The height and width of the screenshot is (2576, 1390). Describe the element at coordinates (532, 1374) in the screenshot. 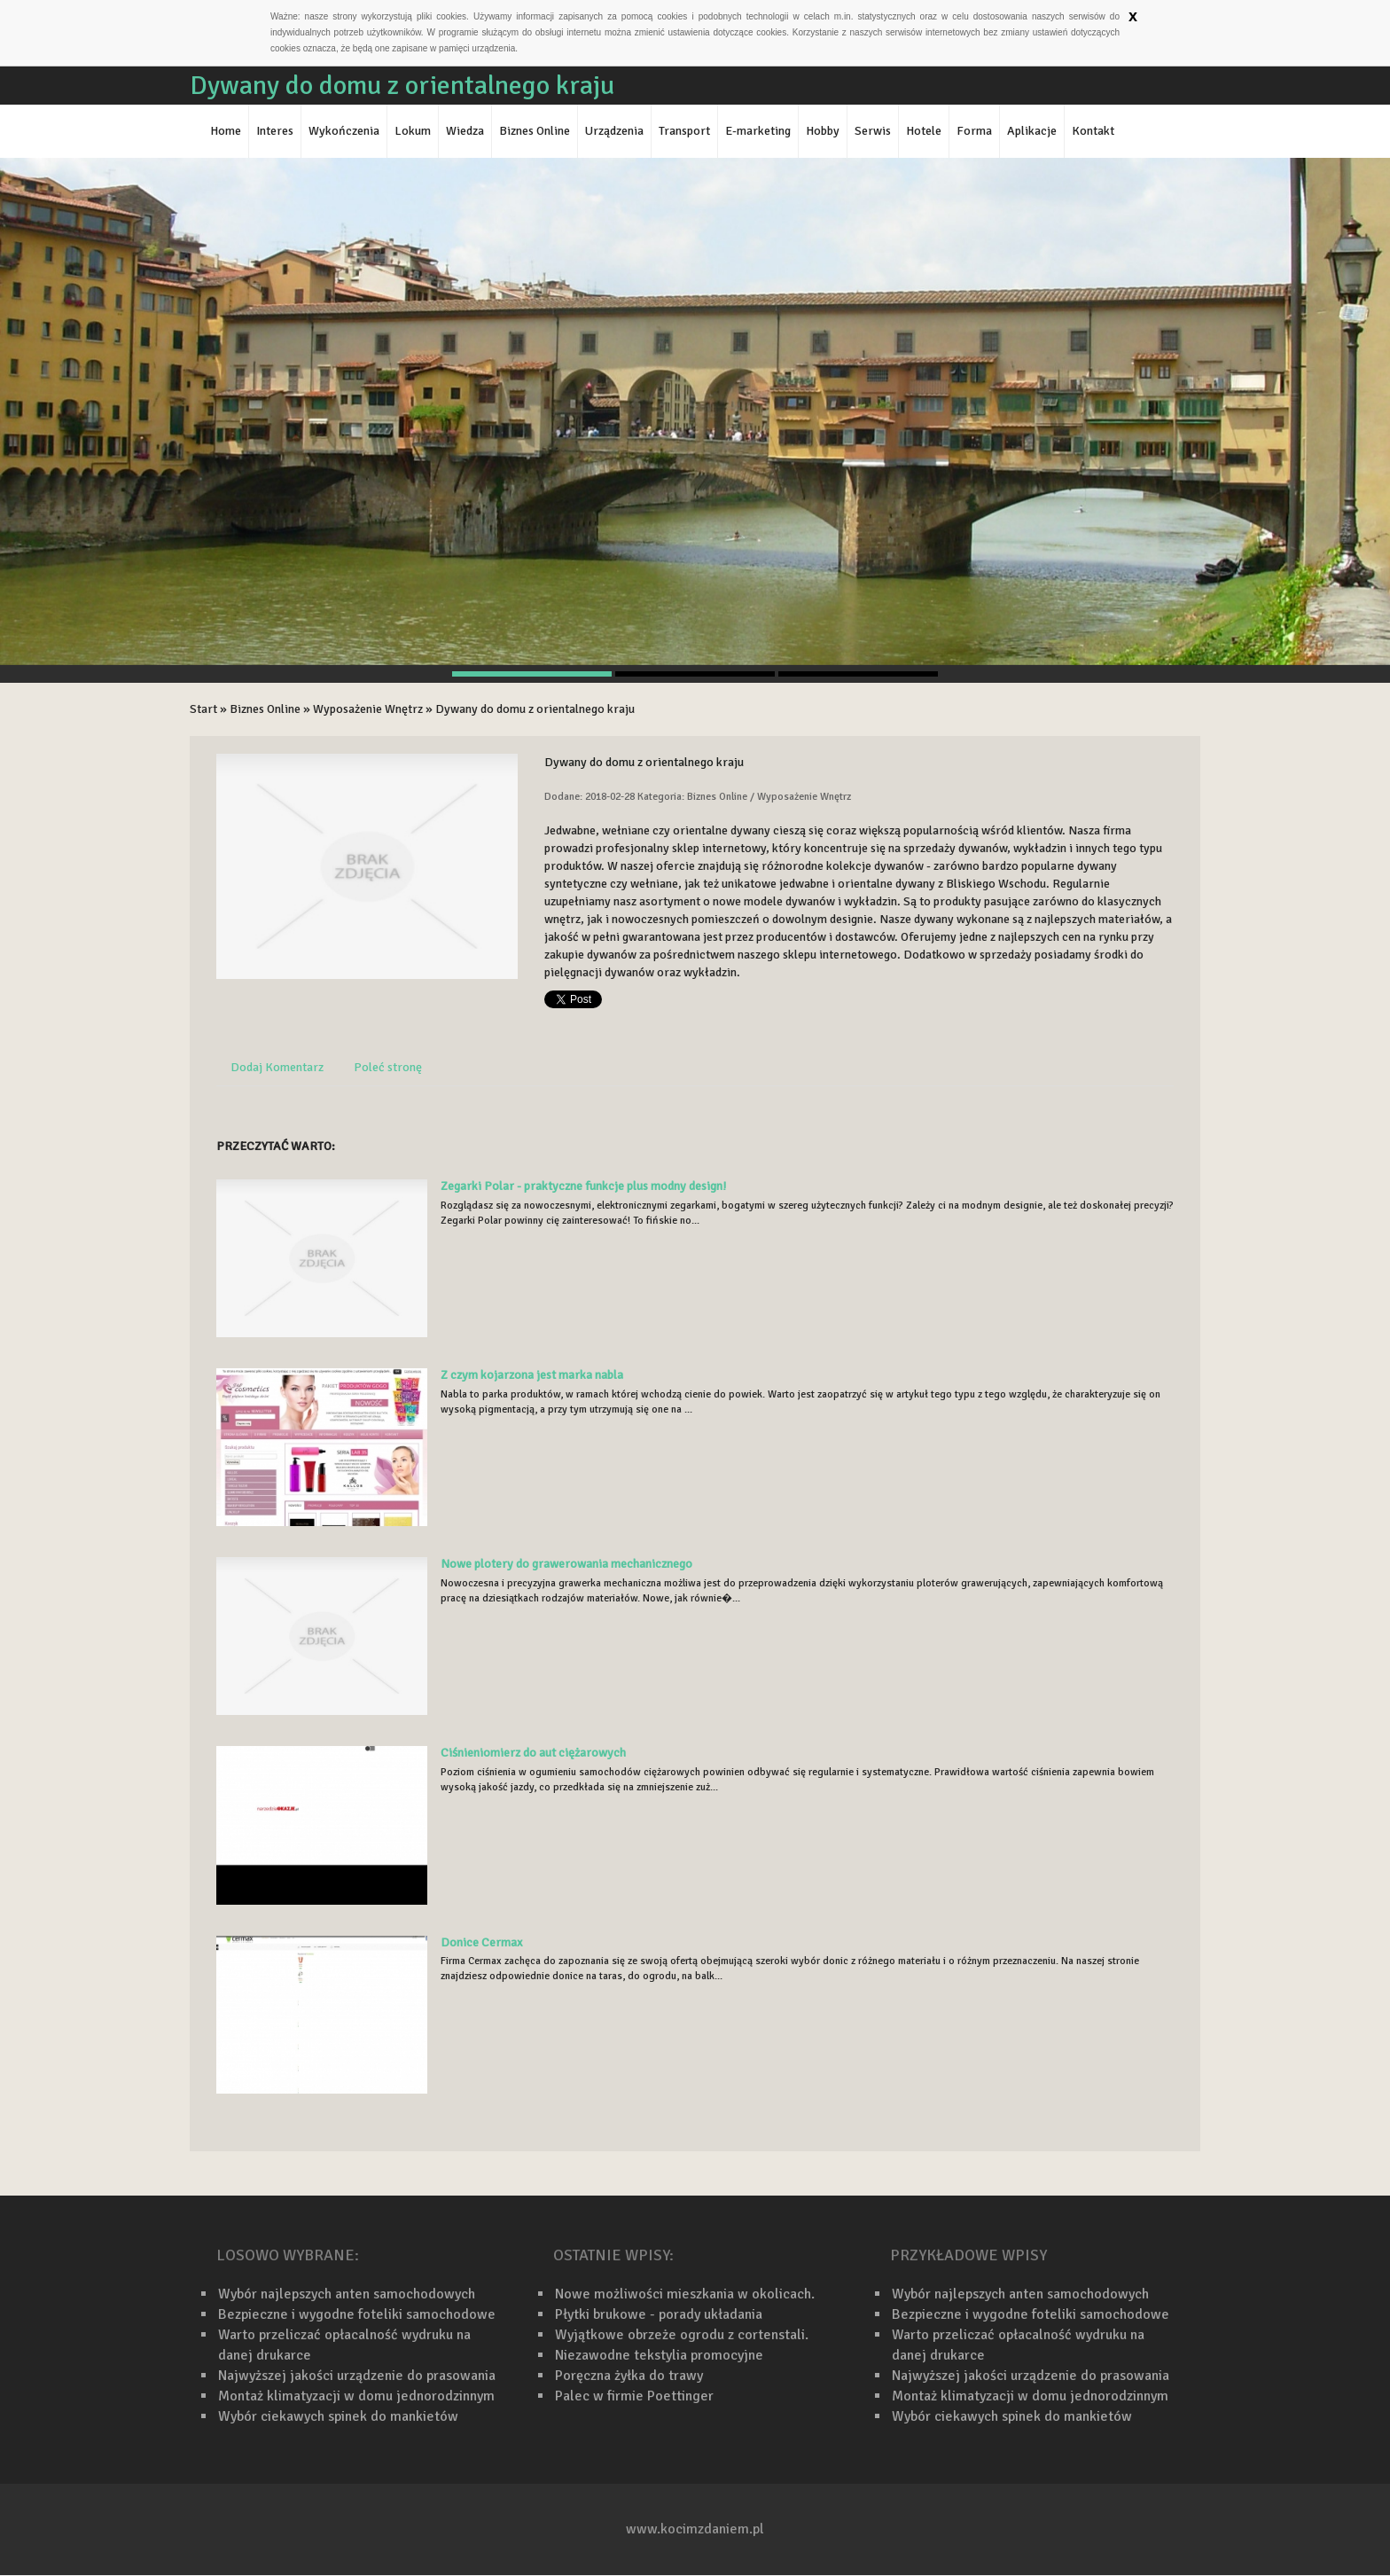

I see `Z czym kojarzona jest marka nabla` at that location.